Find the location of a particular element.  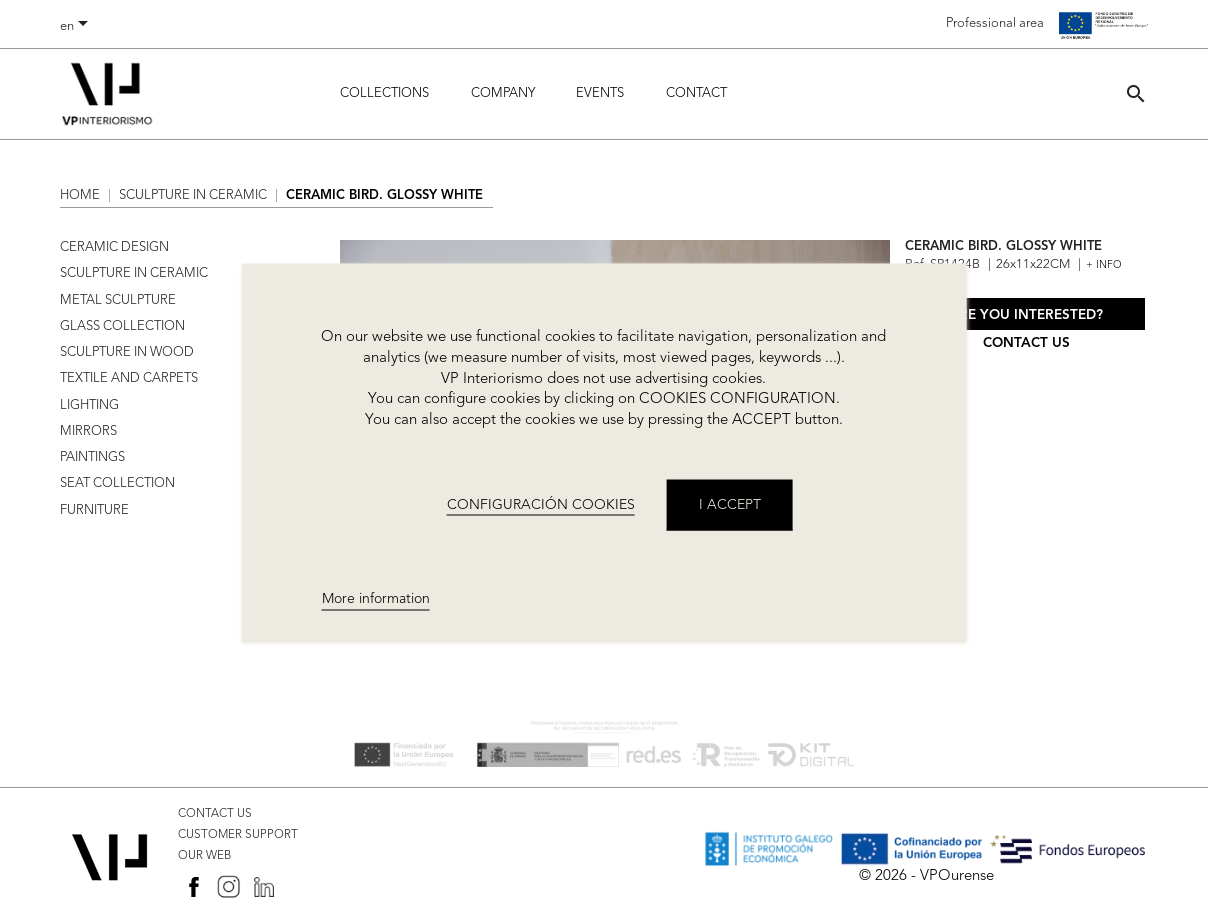

PAINTINGS is located at coordinates (92, 457).